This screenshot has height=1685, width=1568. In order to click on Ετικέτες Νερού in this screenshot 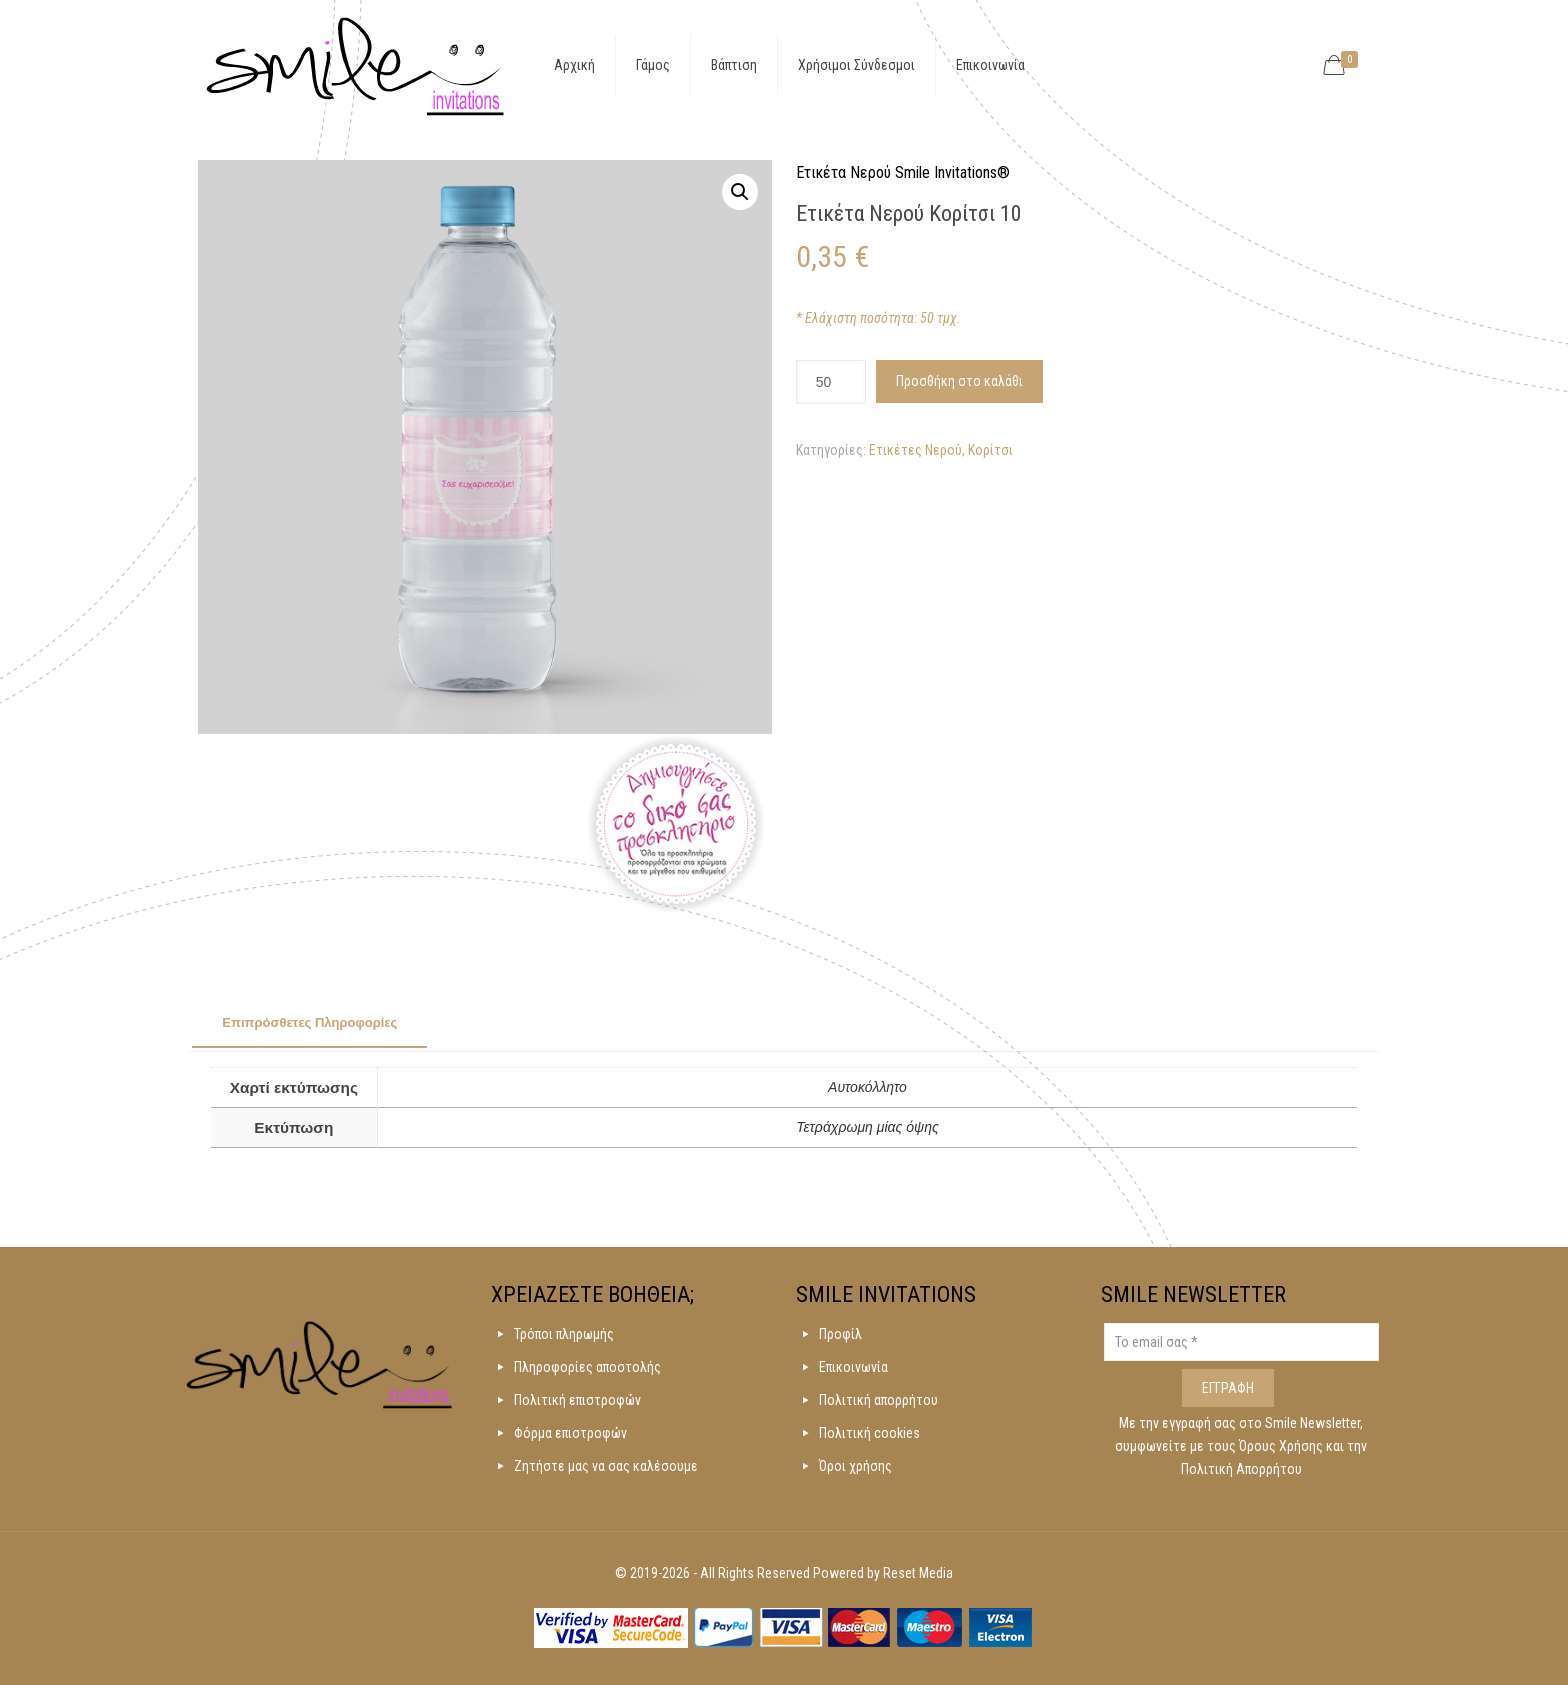, I will do `click(915, 450)`.